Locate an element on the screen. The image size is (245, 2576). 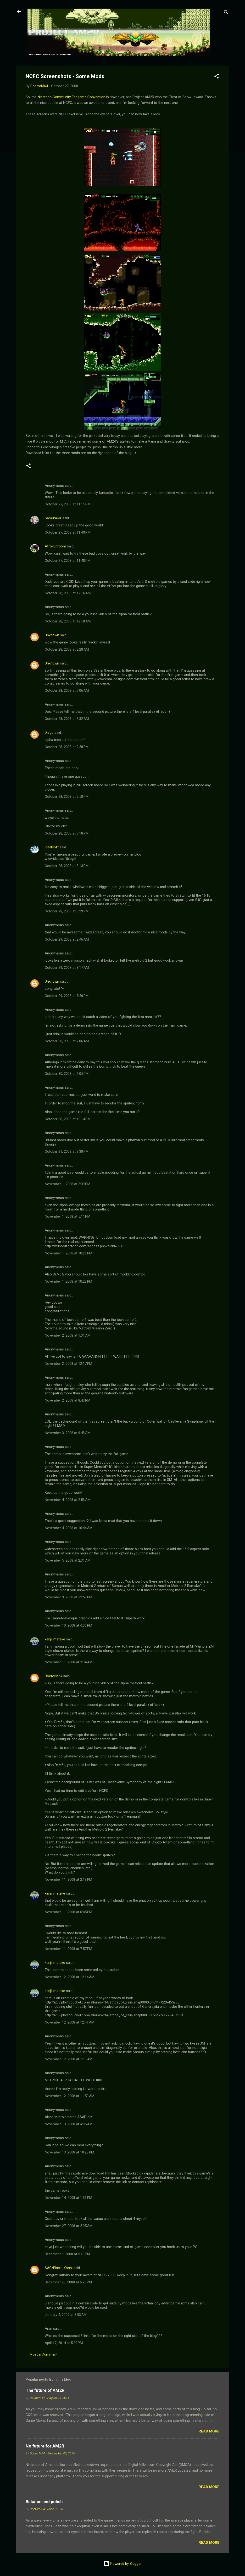
October 28, 2008 at 8:13 PM is located at coordinates (67, 866).